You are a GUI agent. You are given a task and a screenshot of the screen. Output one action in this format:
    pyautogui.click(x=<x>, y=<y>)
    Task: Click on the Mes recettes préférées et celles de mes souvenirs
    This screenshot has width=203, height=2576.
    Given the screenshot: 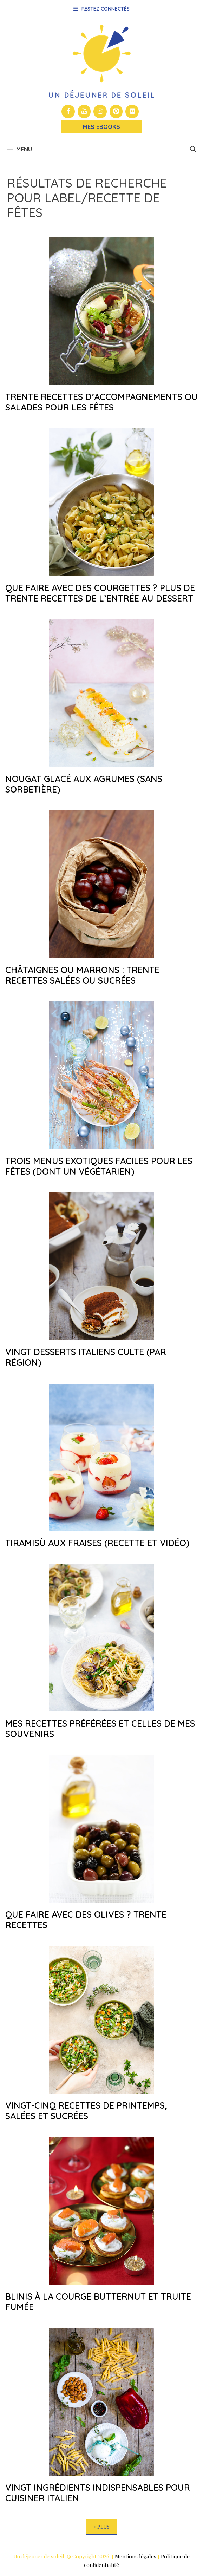 What is the action you would take?
    pyautogui.click(x=100, y=1728)
    